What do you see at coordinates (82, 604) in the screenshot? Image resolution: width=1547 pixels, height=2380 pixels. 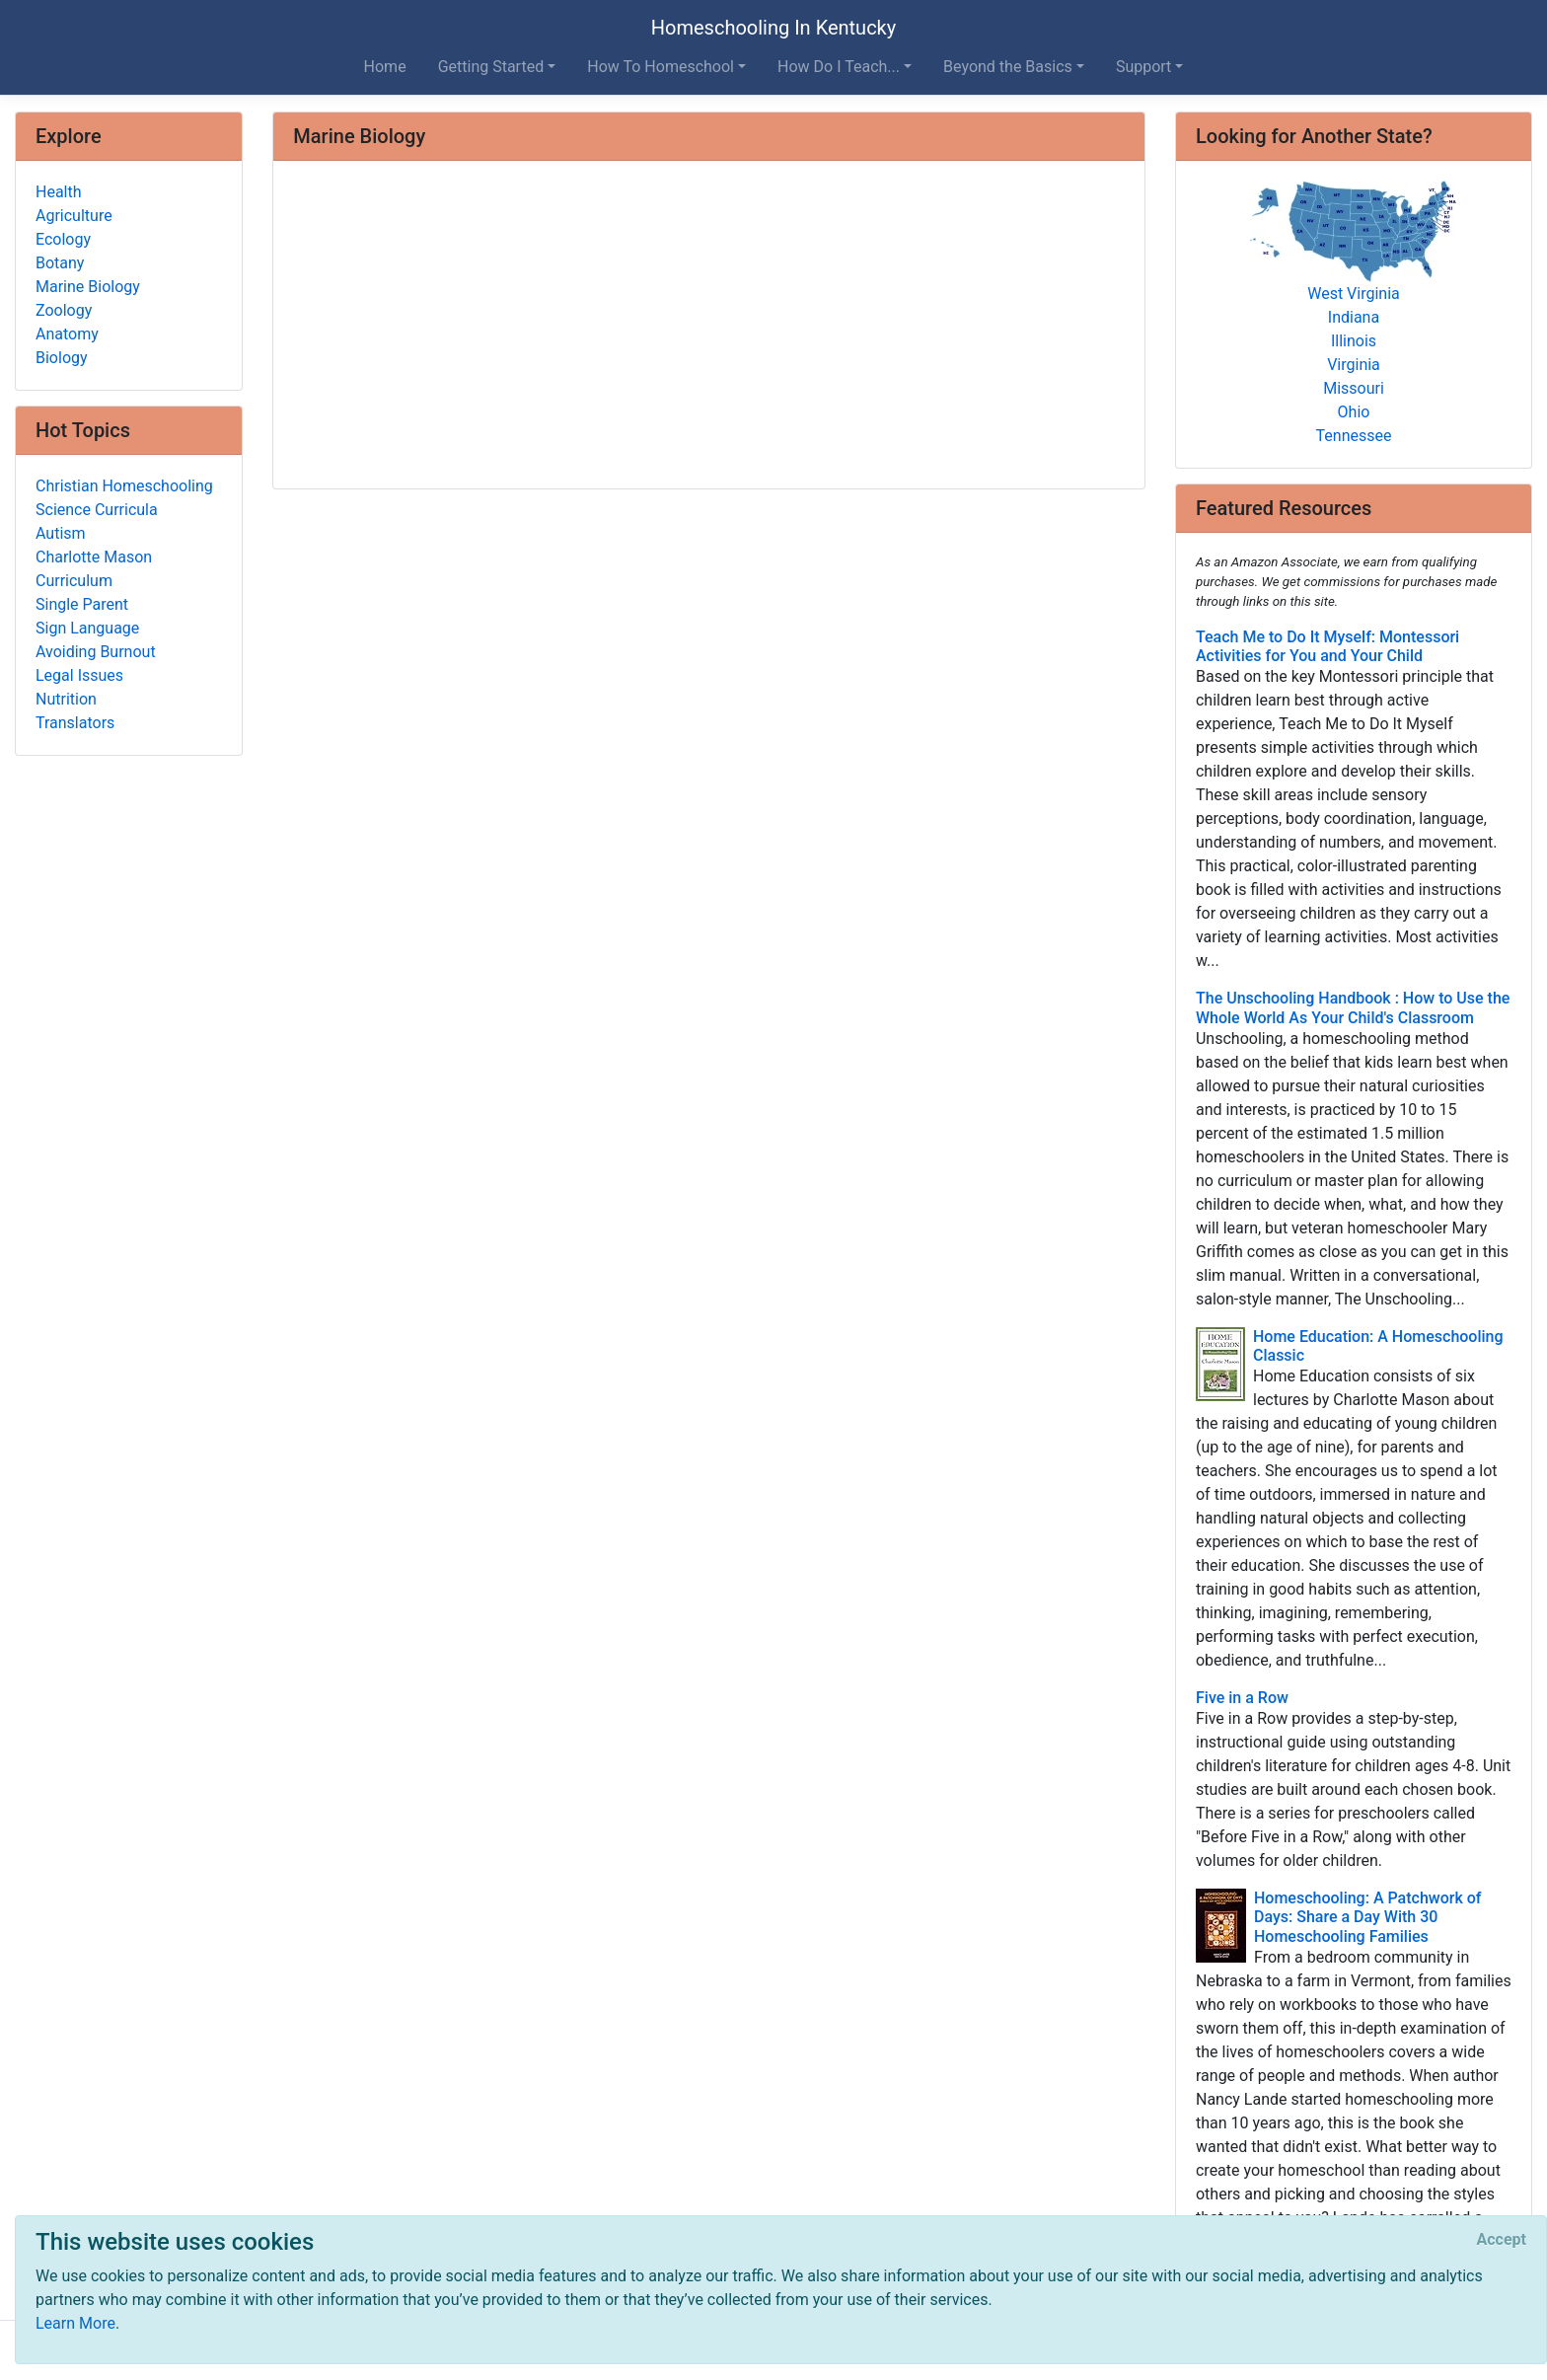 I see `Single Parent` at bounding box center [82, 604].